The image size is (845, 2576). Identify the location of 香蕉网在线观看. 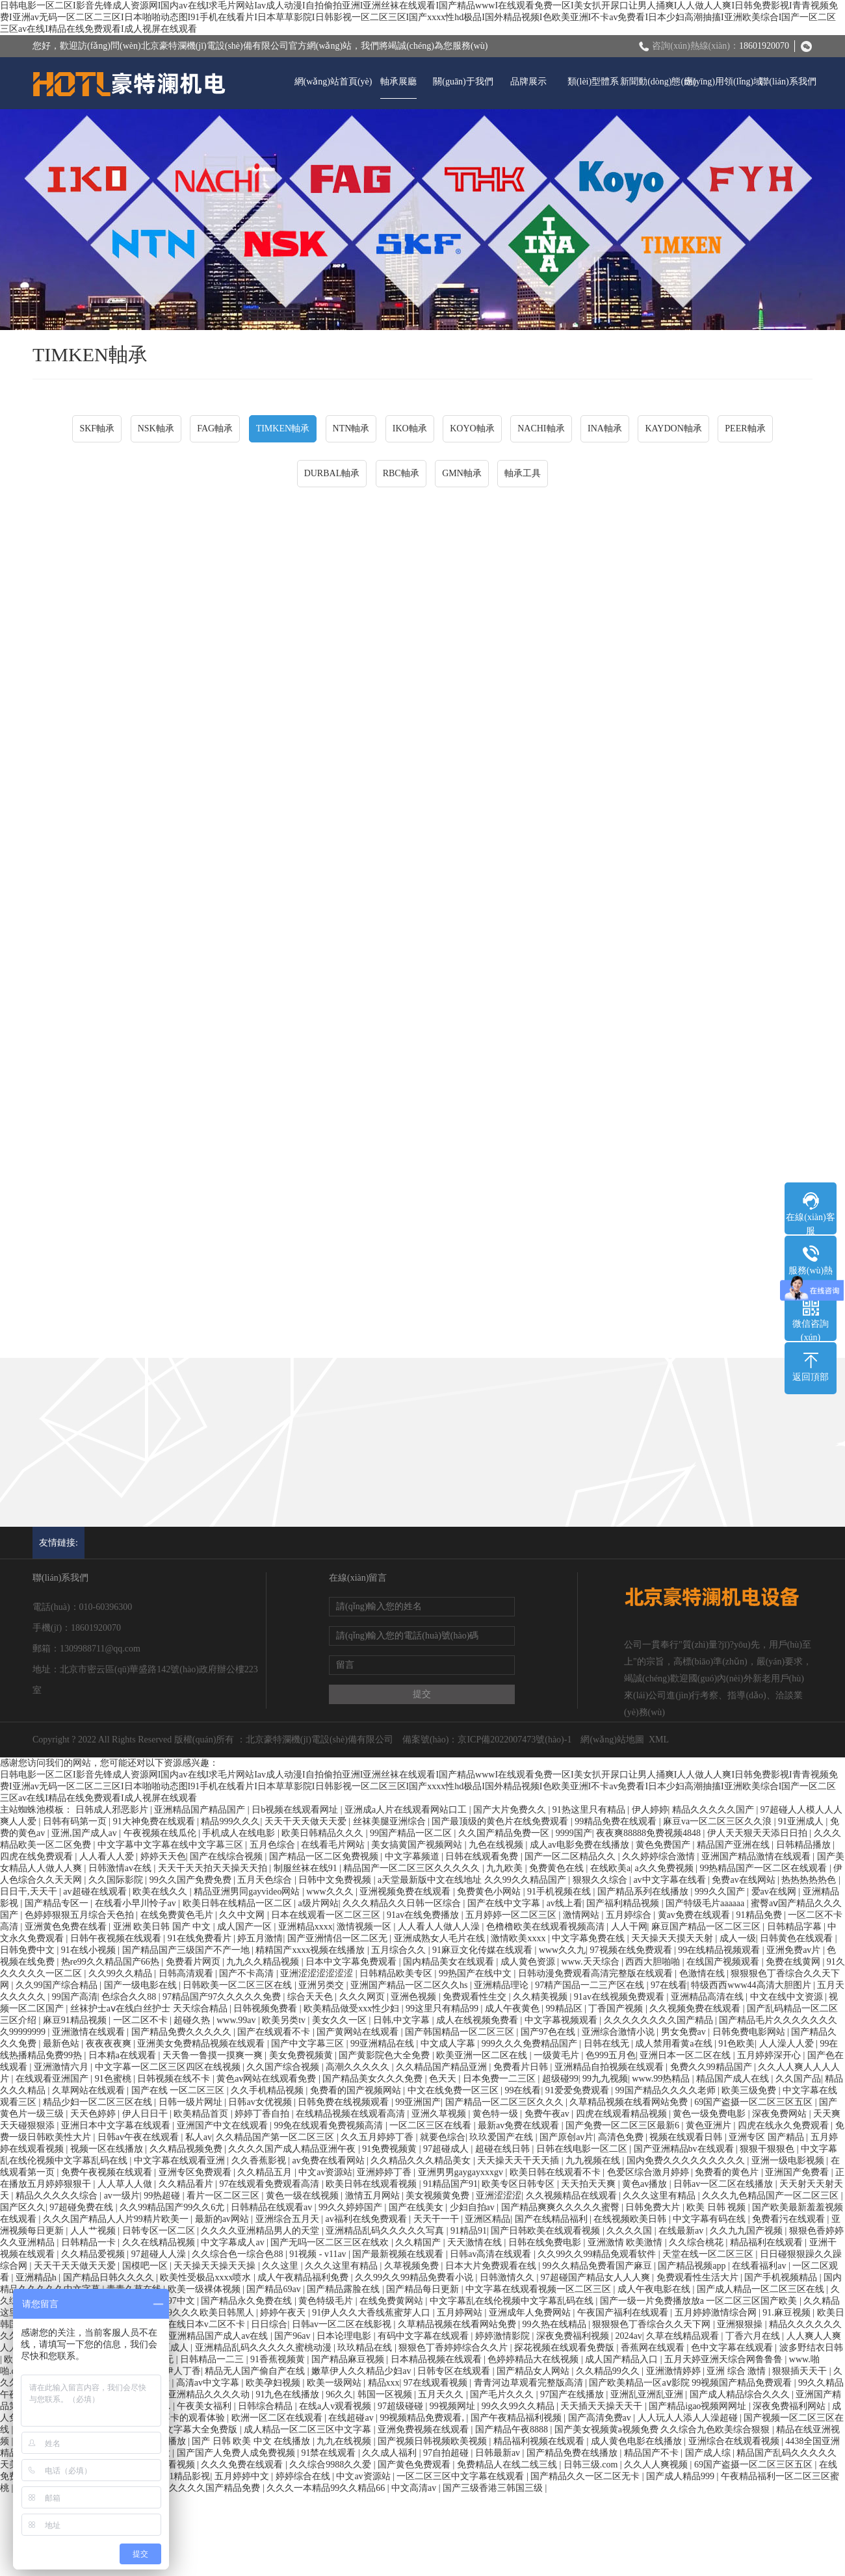
(654, 2348).